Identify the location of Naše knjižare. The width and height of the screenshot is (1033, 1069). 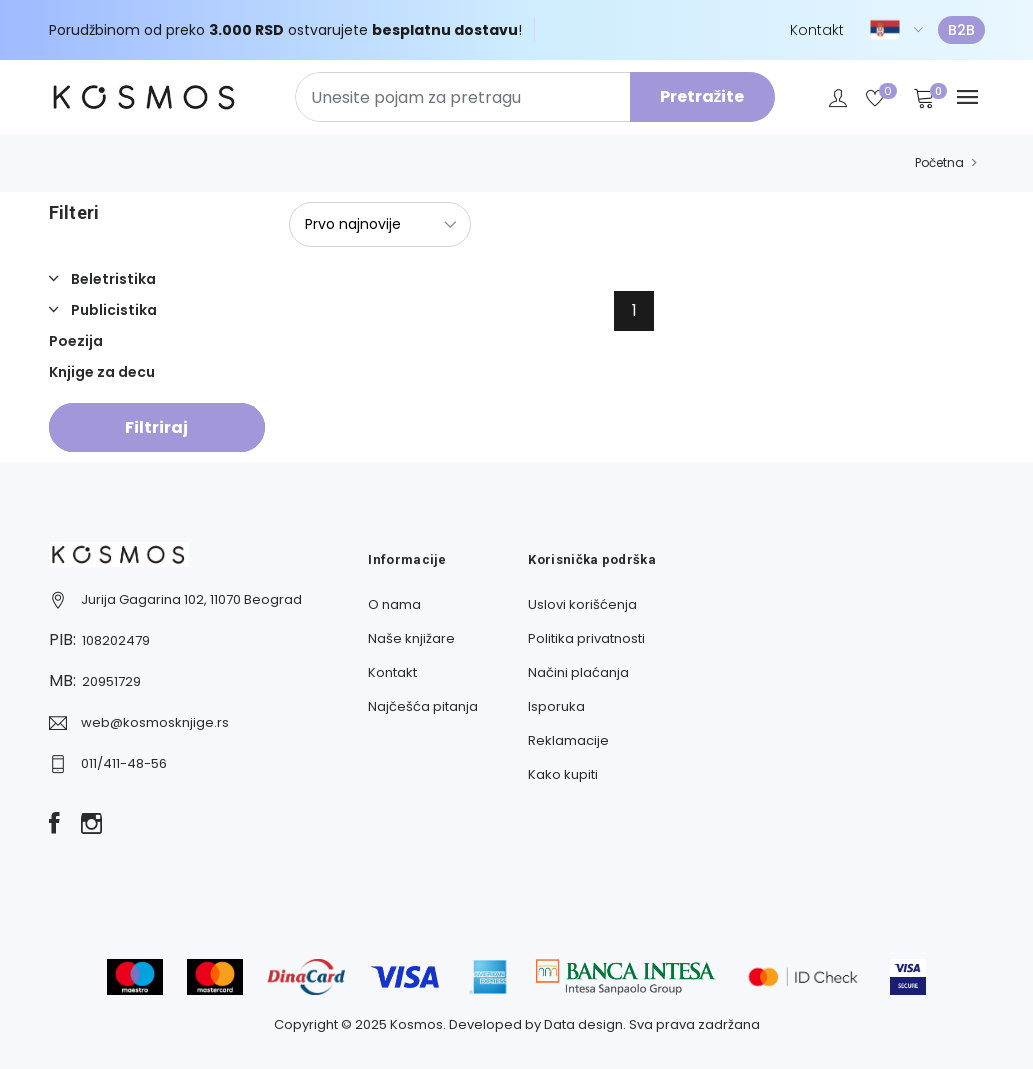
(411, 638).